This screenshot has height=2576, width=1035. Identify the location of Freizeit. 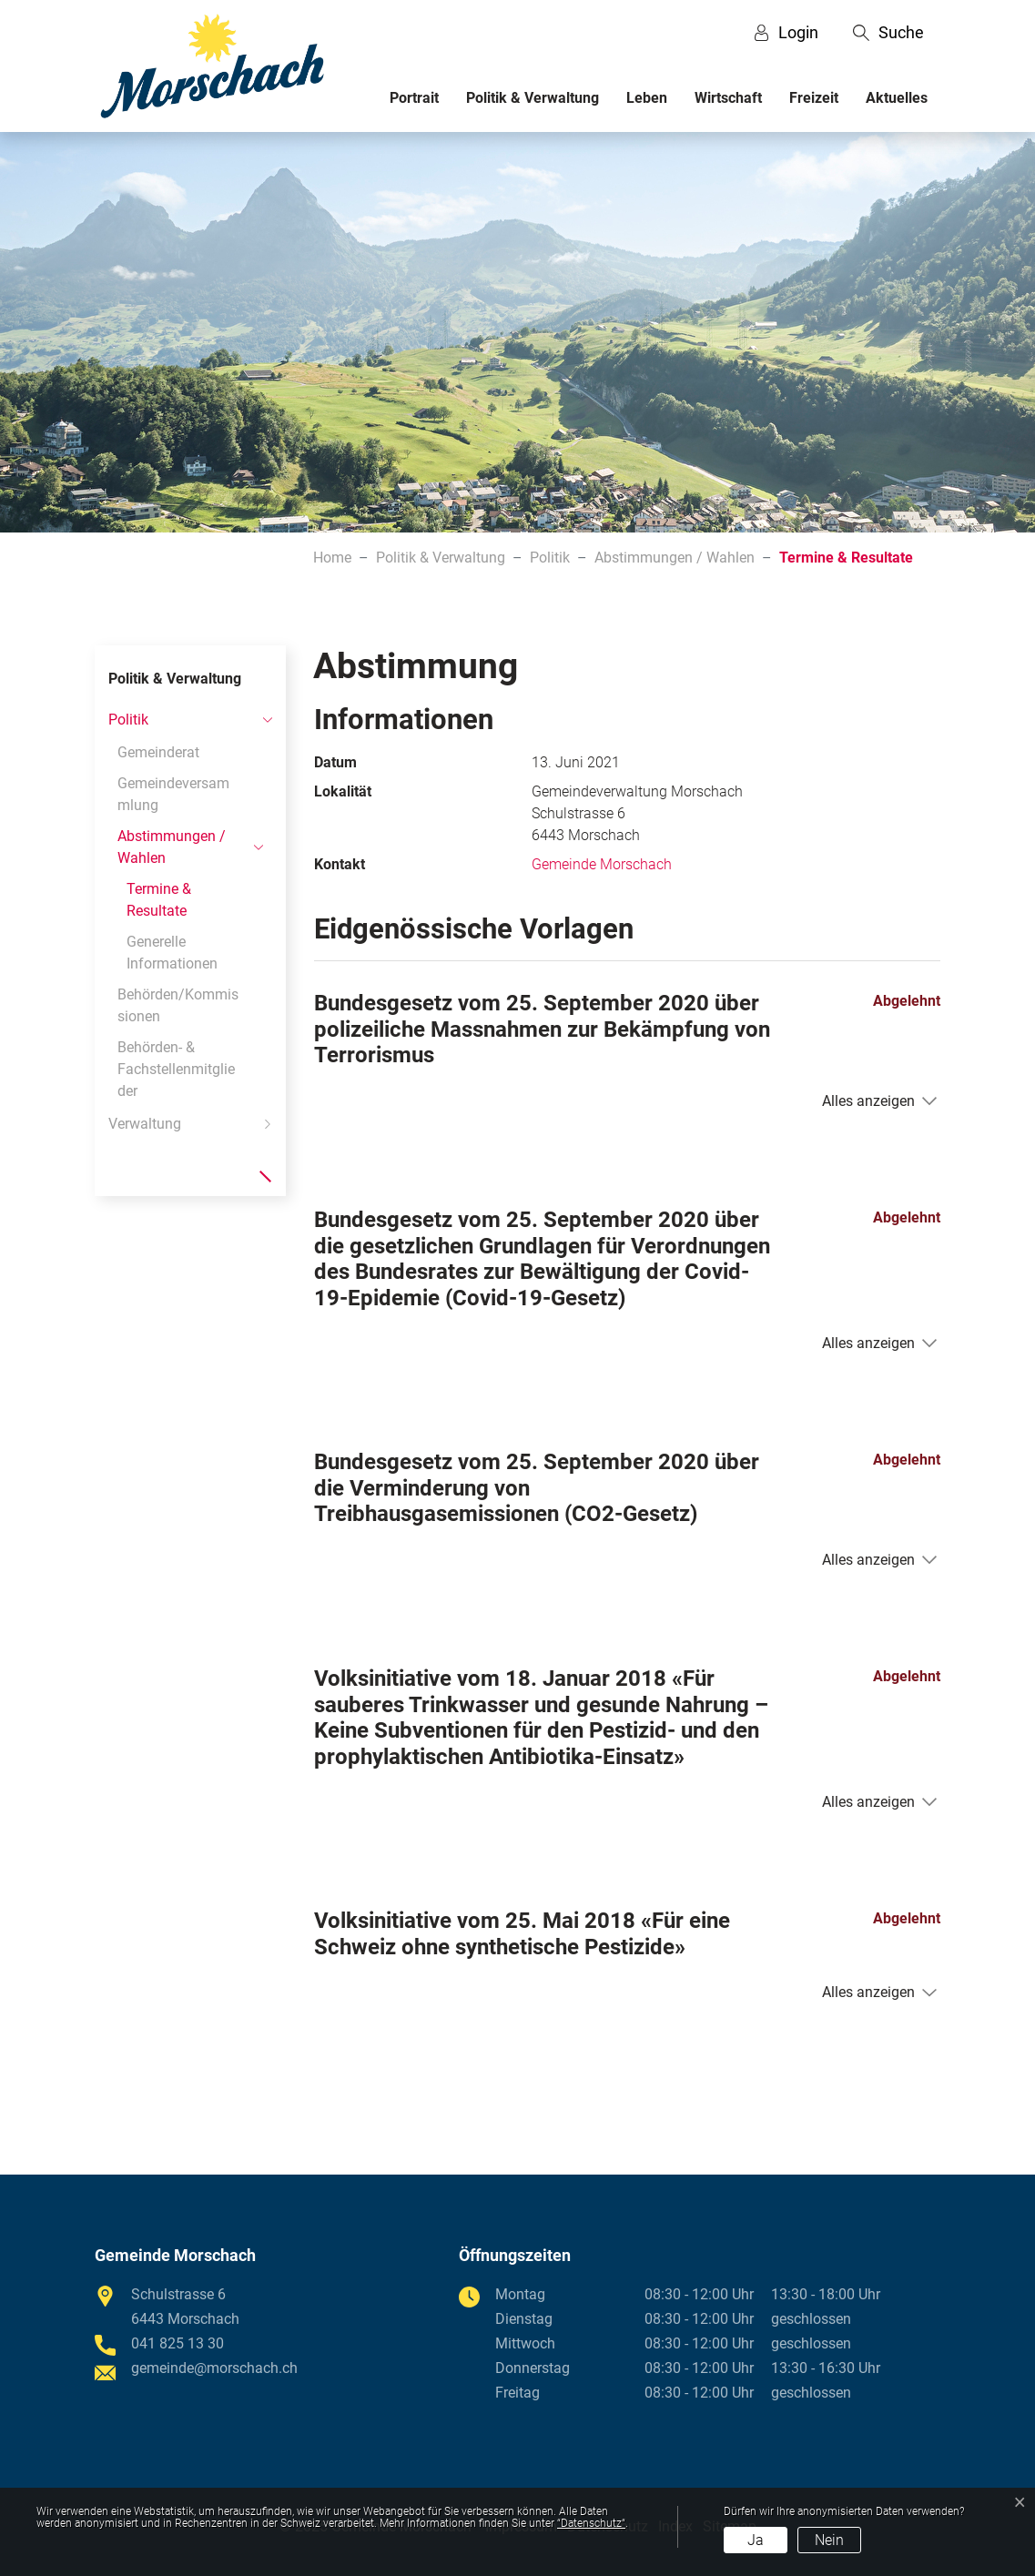
(813, 97).